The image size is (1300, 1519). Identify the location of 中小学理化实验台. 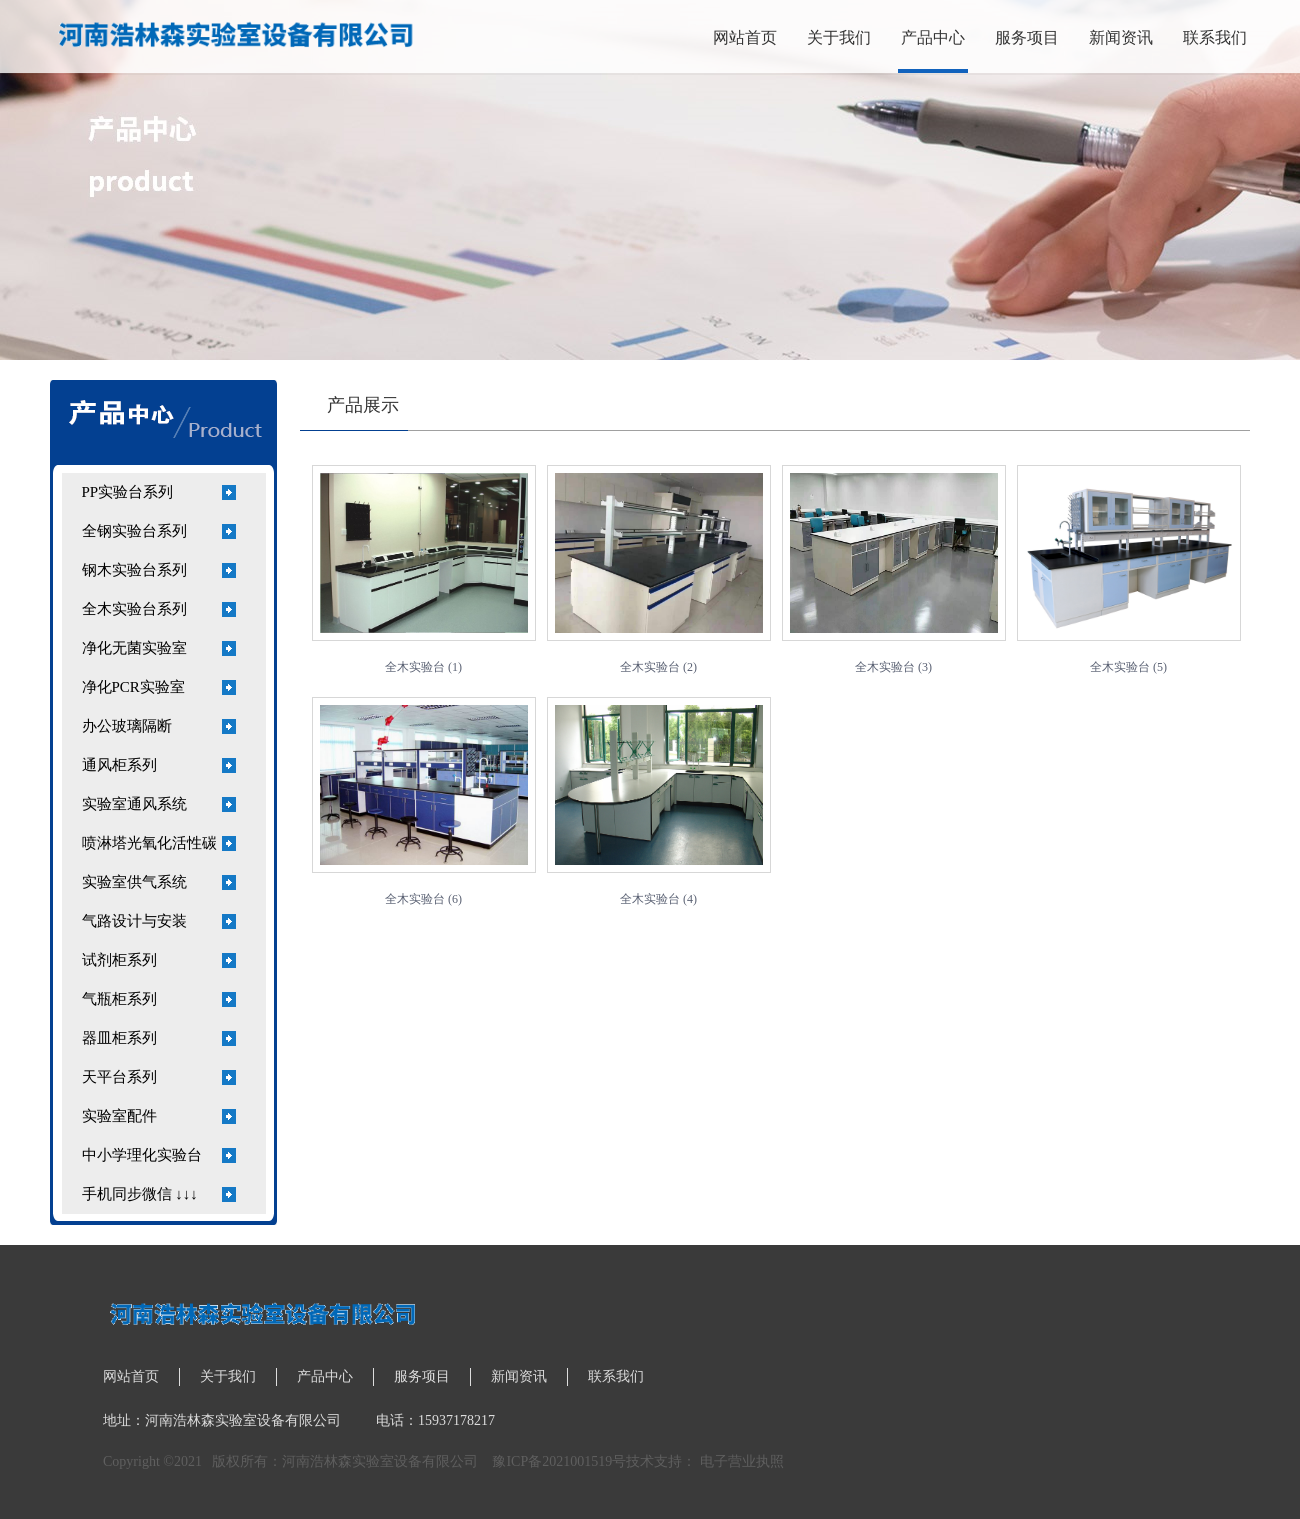
(142, 1155).